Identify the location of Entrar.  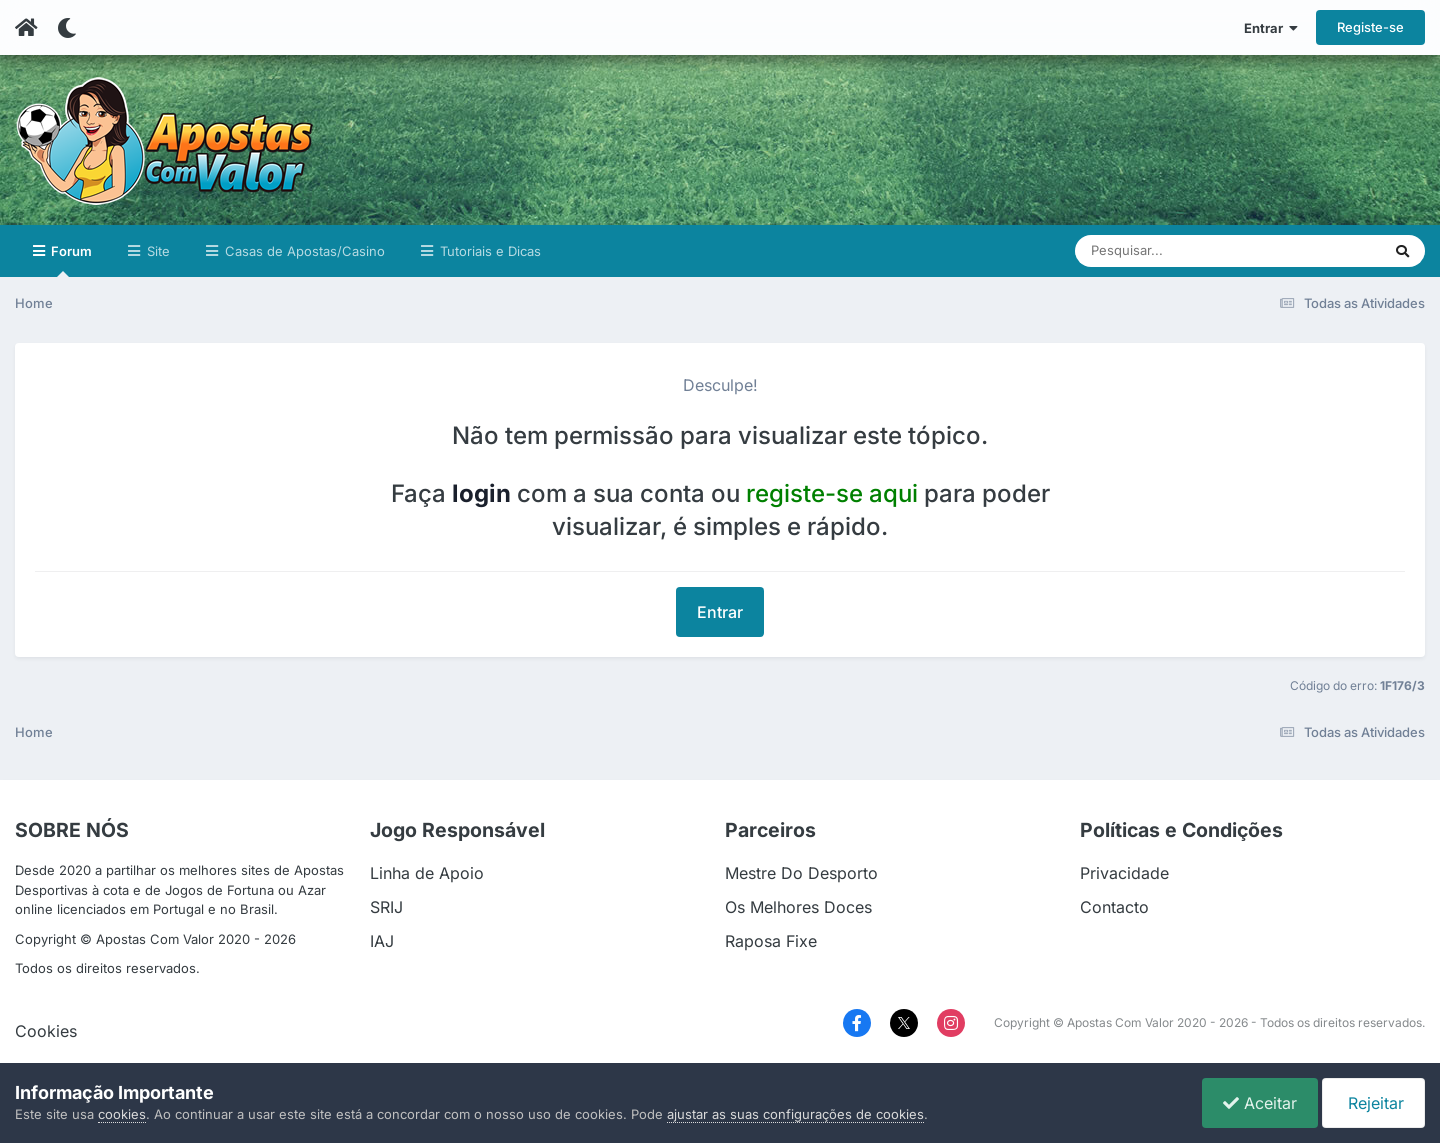
(1271, 28).